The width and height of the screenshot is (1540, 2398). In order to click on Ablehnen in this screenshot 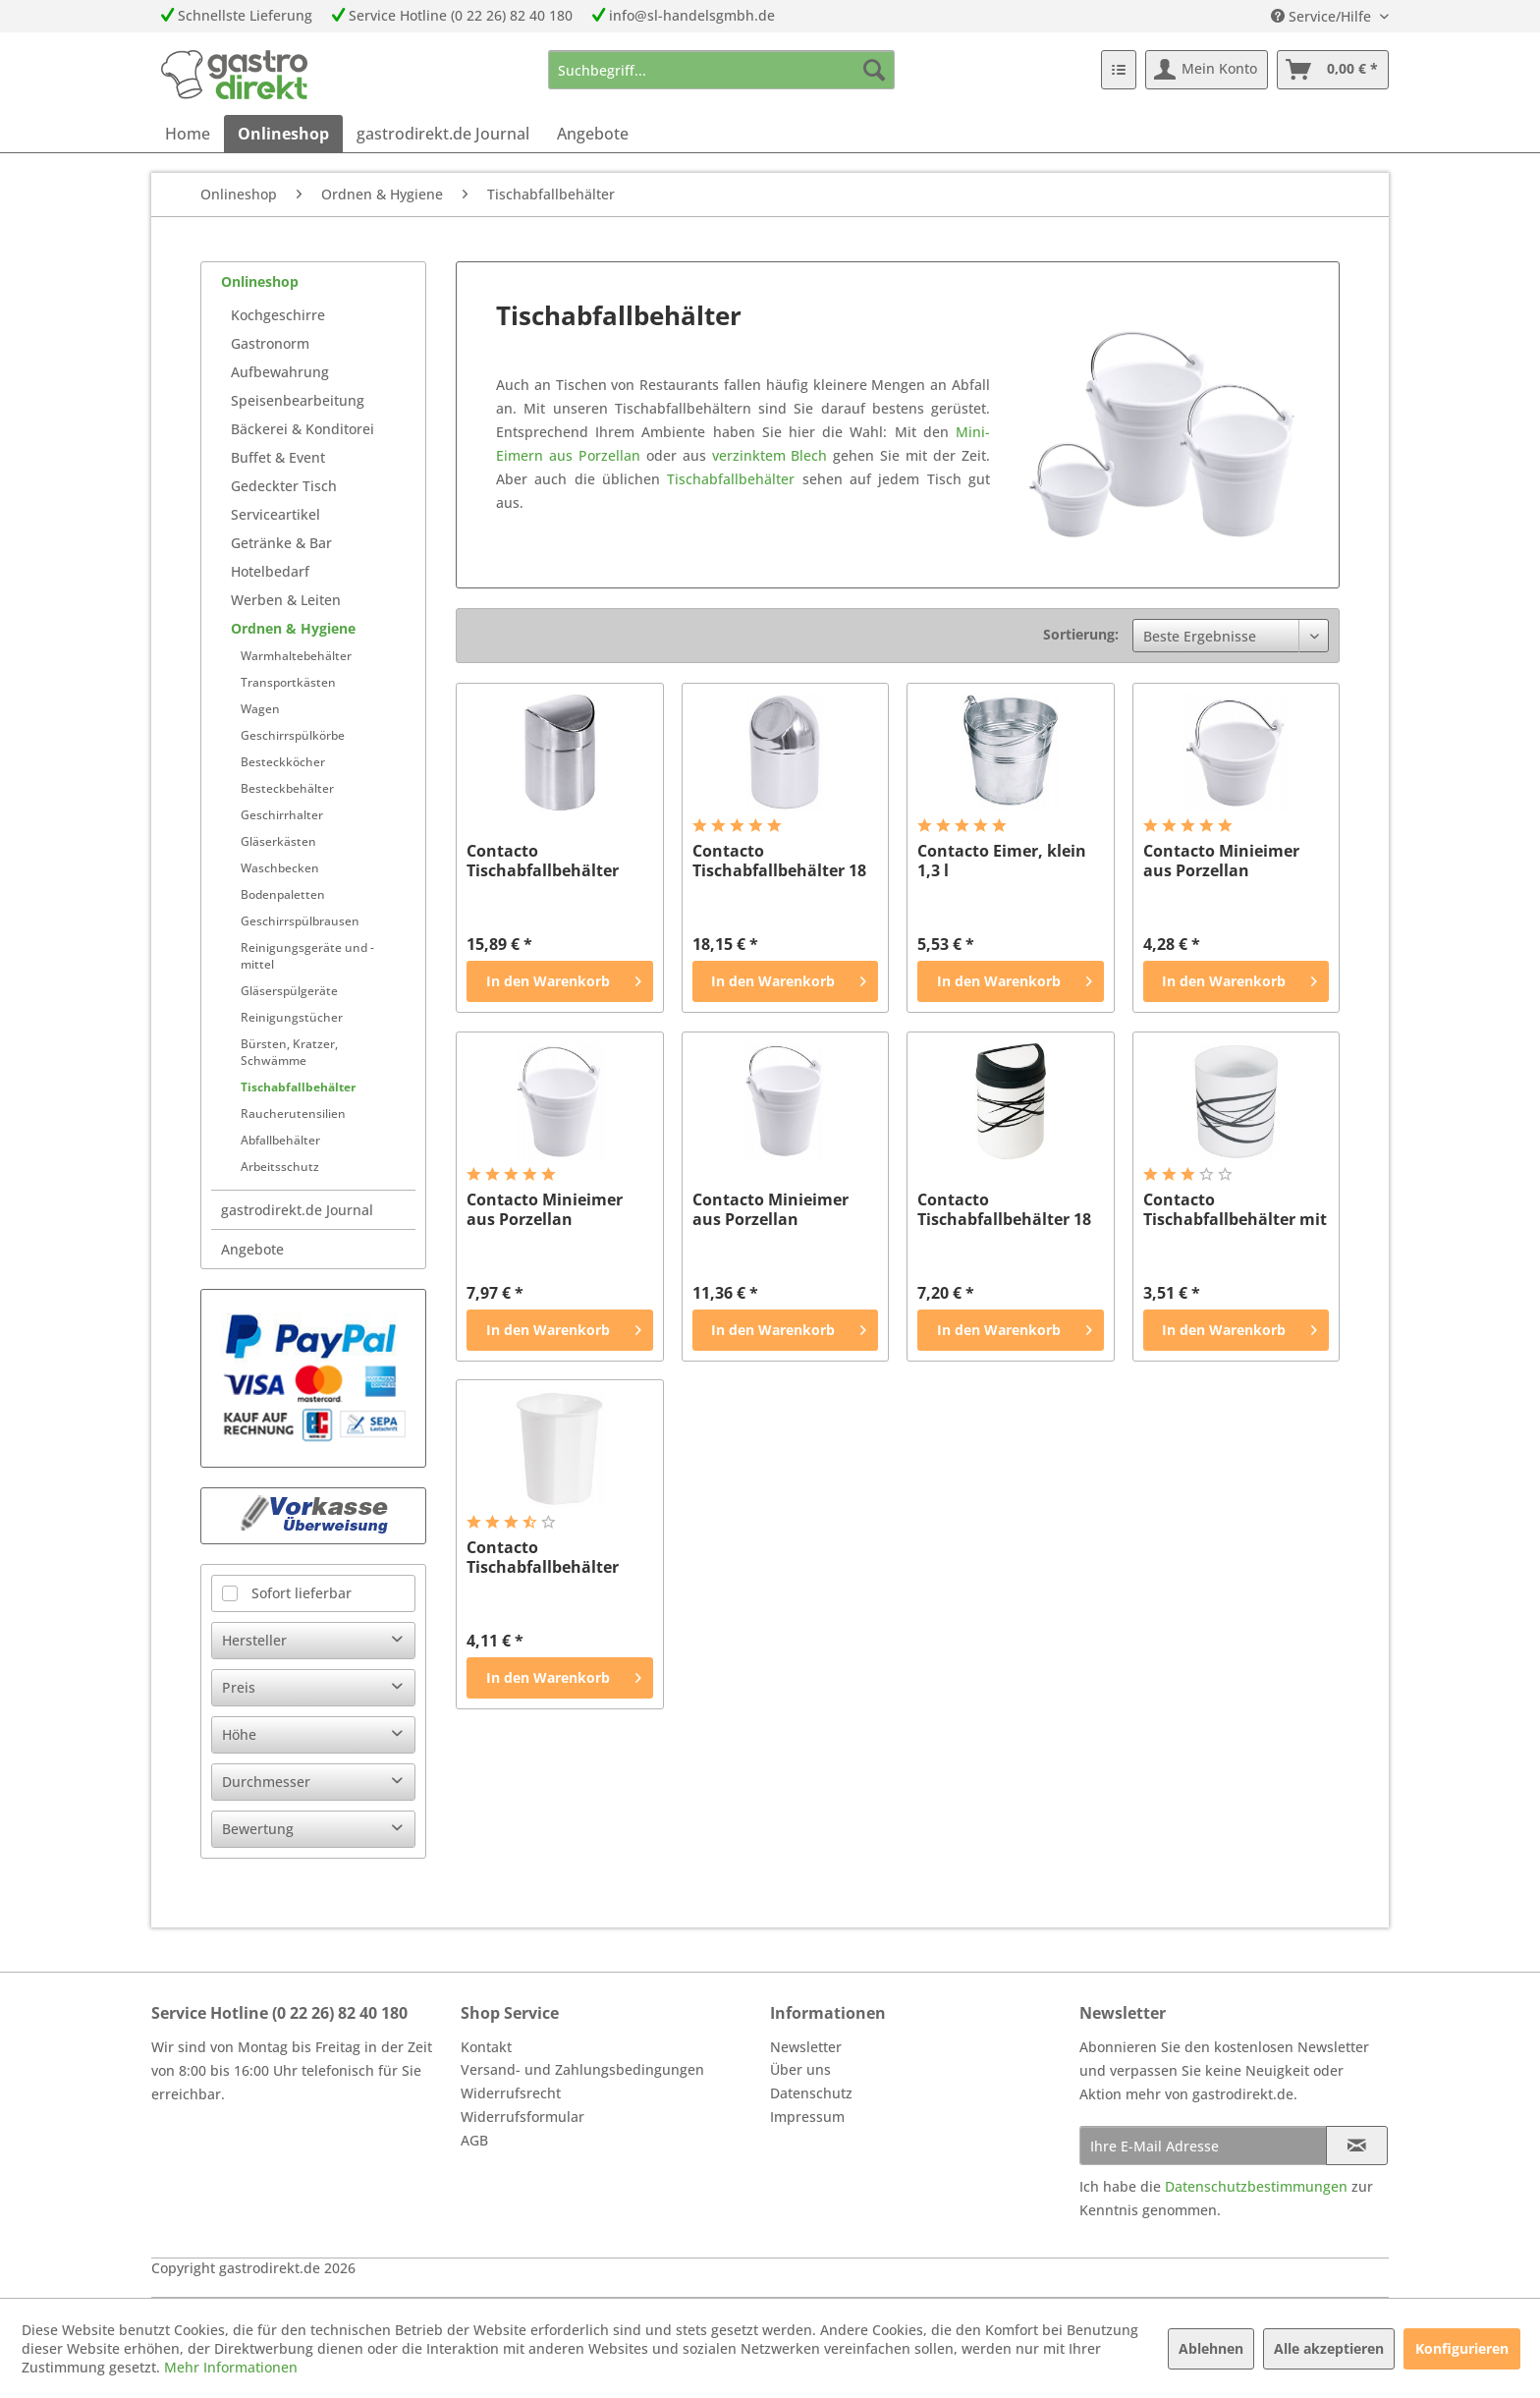, I will do `click(1211, 2348)`.